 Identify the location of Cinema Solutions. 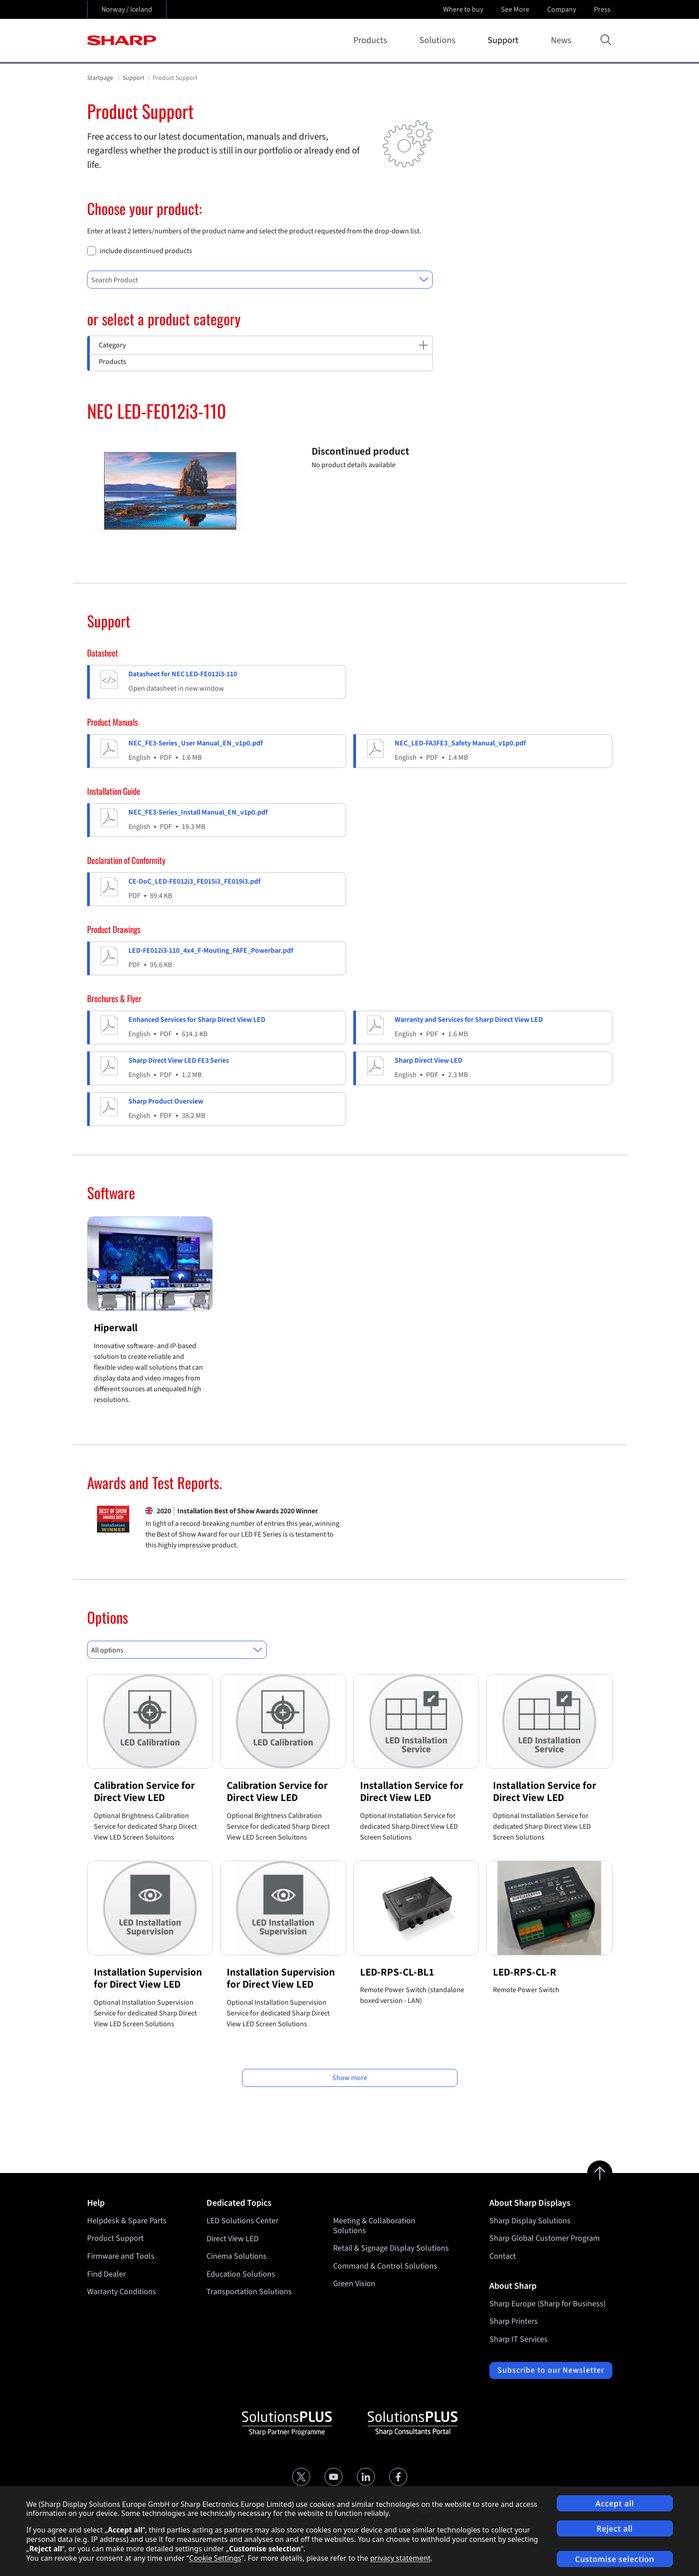
(237, 2256).